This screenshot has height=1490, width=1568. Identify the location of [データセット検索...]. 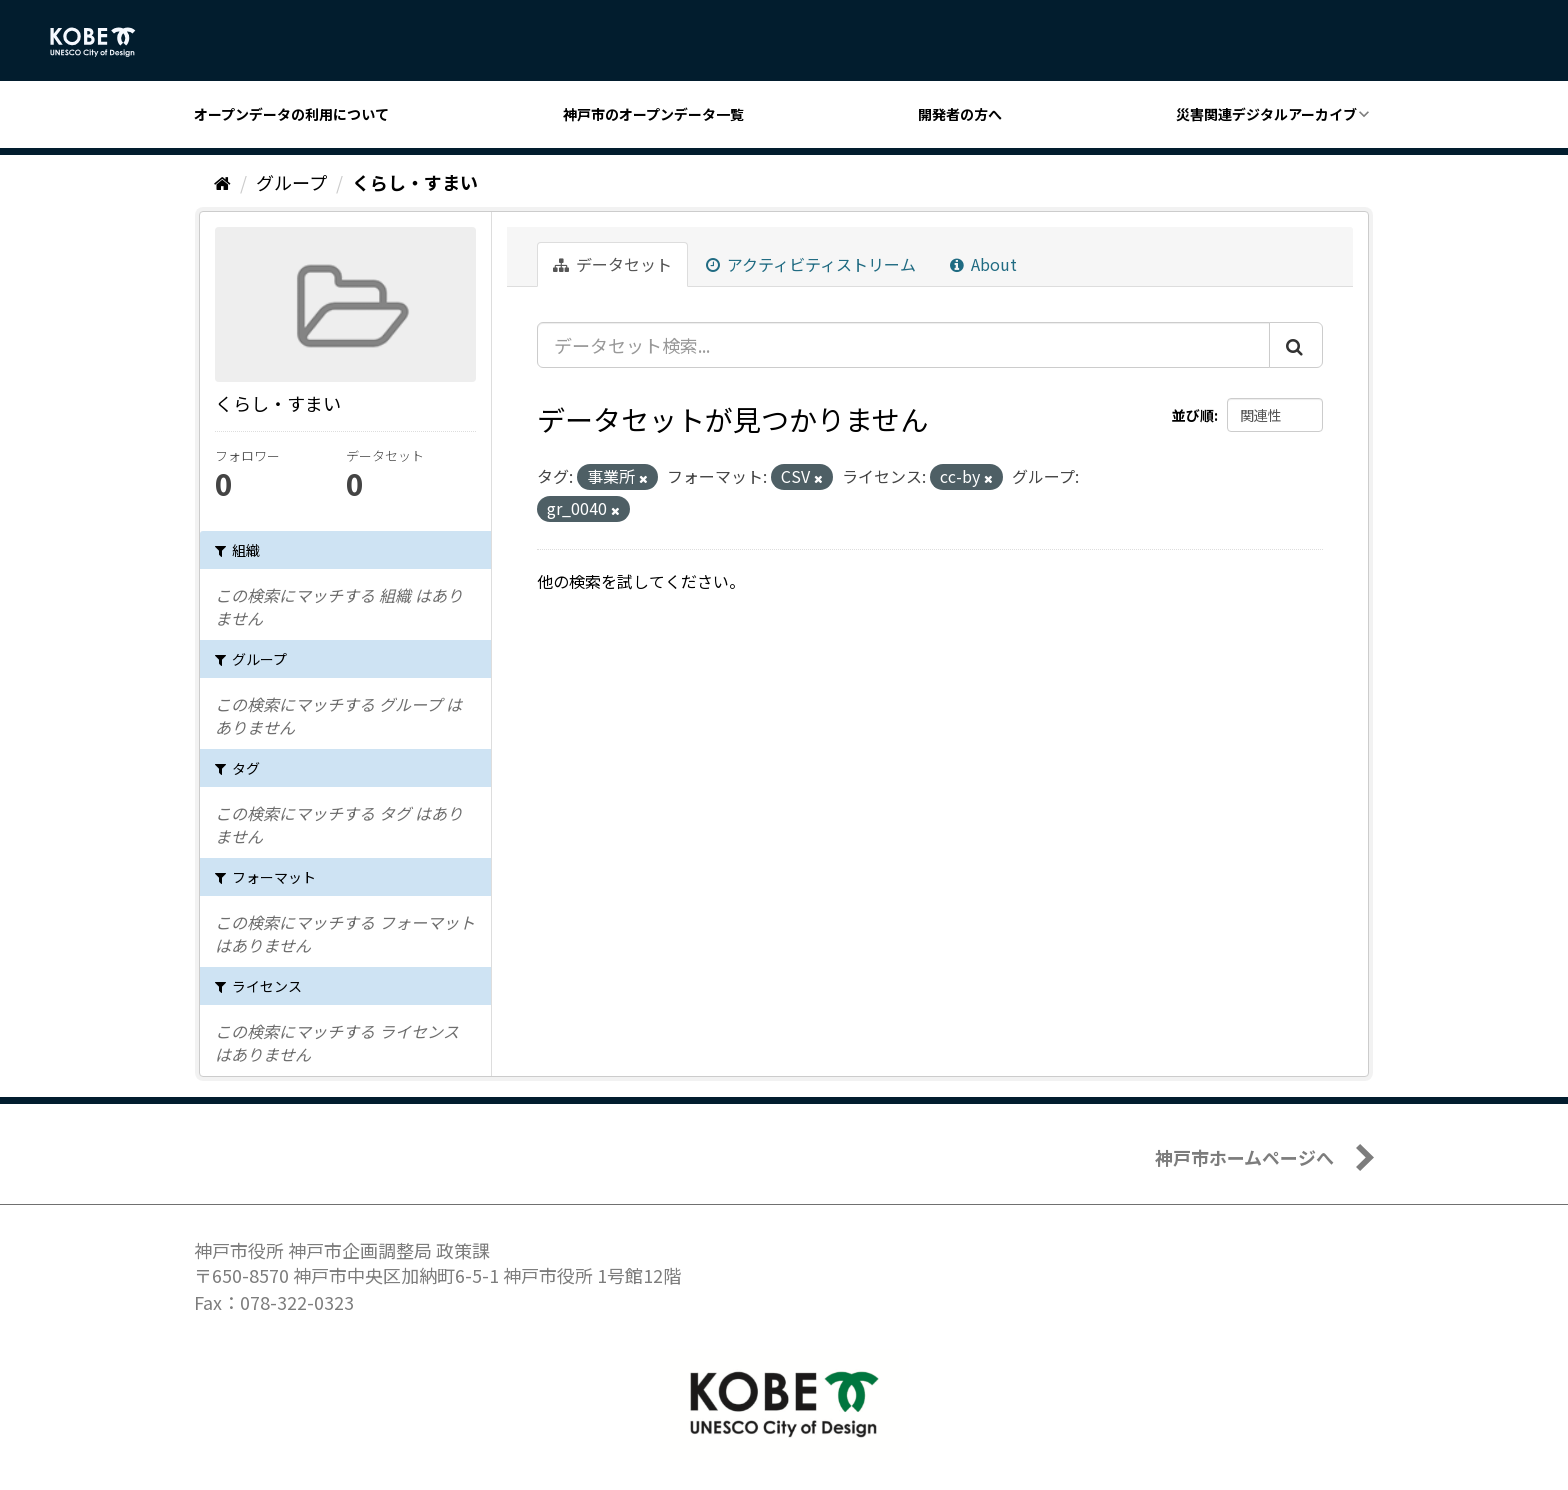
(903, 345).